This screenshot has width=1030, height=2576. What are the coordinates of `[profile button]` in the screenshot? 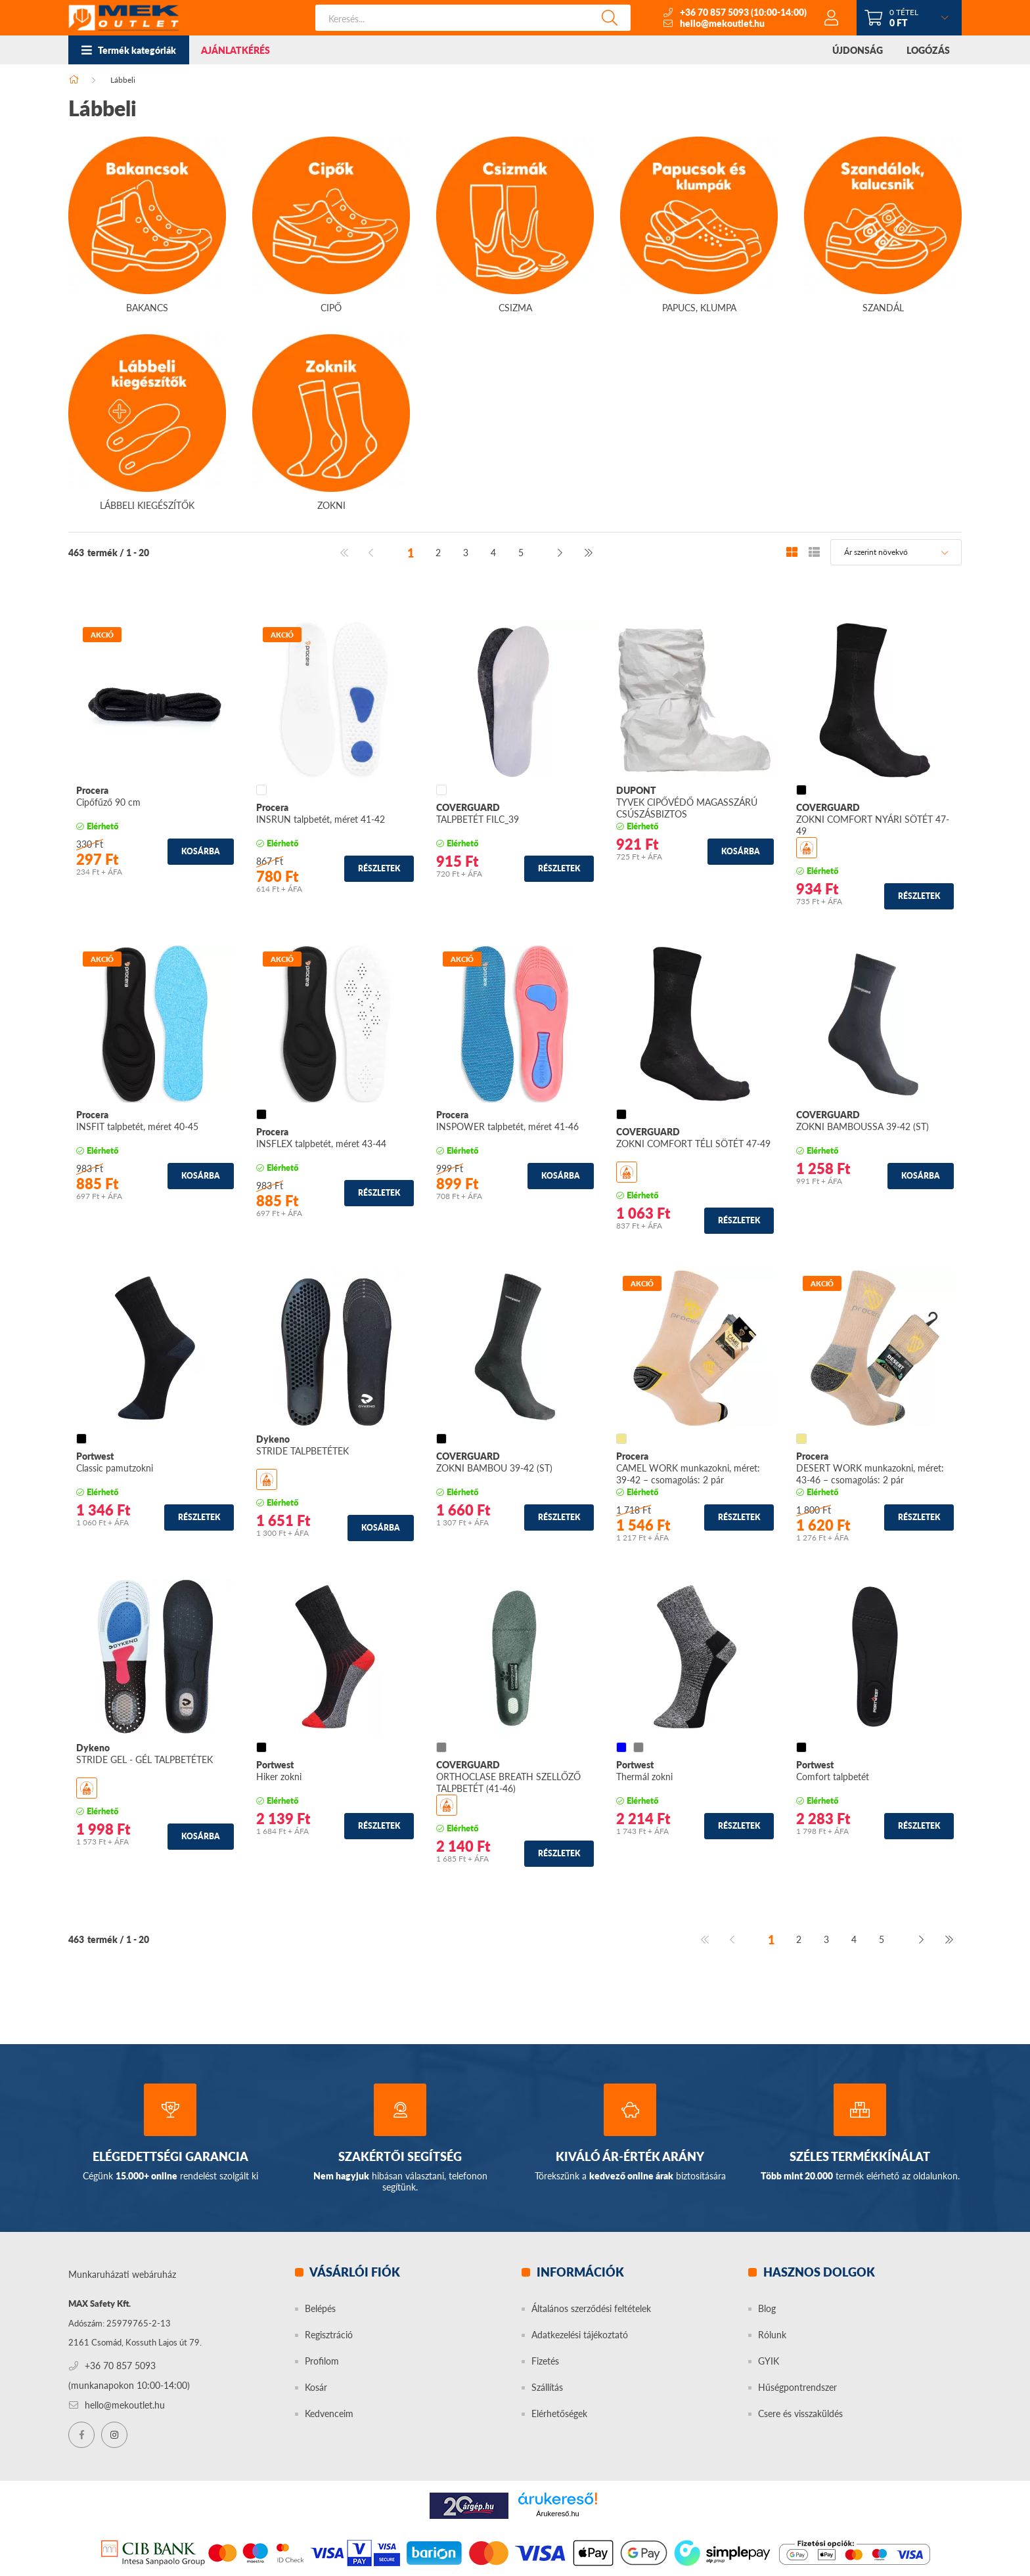 It's located at (832, 17).